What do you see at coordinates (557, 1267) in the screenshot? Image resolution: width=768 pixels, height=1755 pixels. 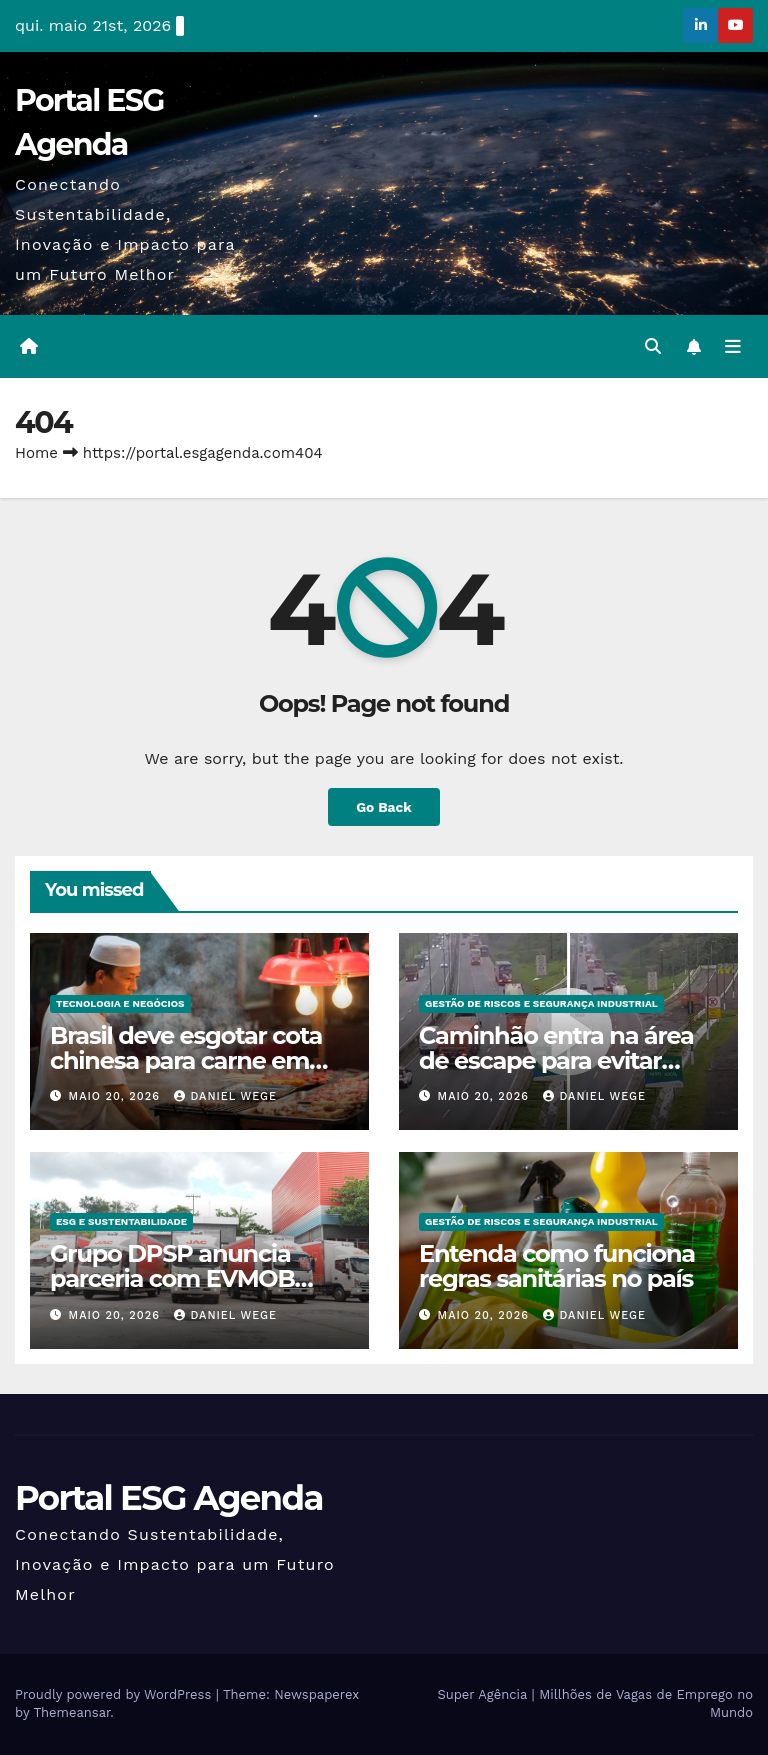 I see `Entenda como funciona regras sanitárias no país` at bounding box center [557, 1267].